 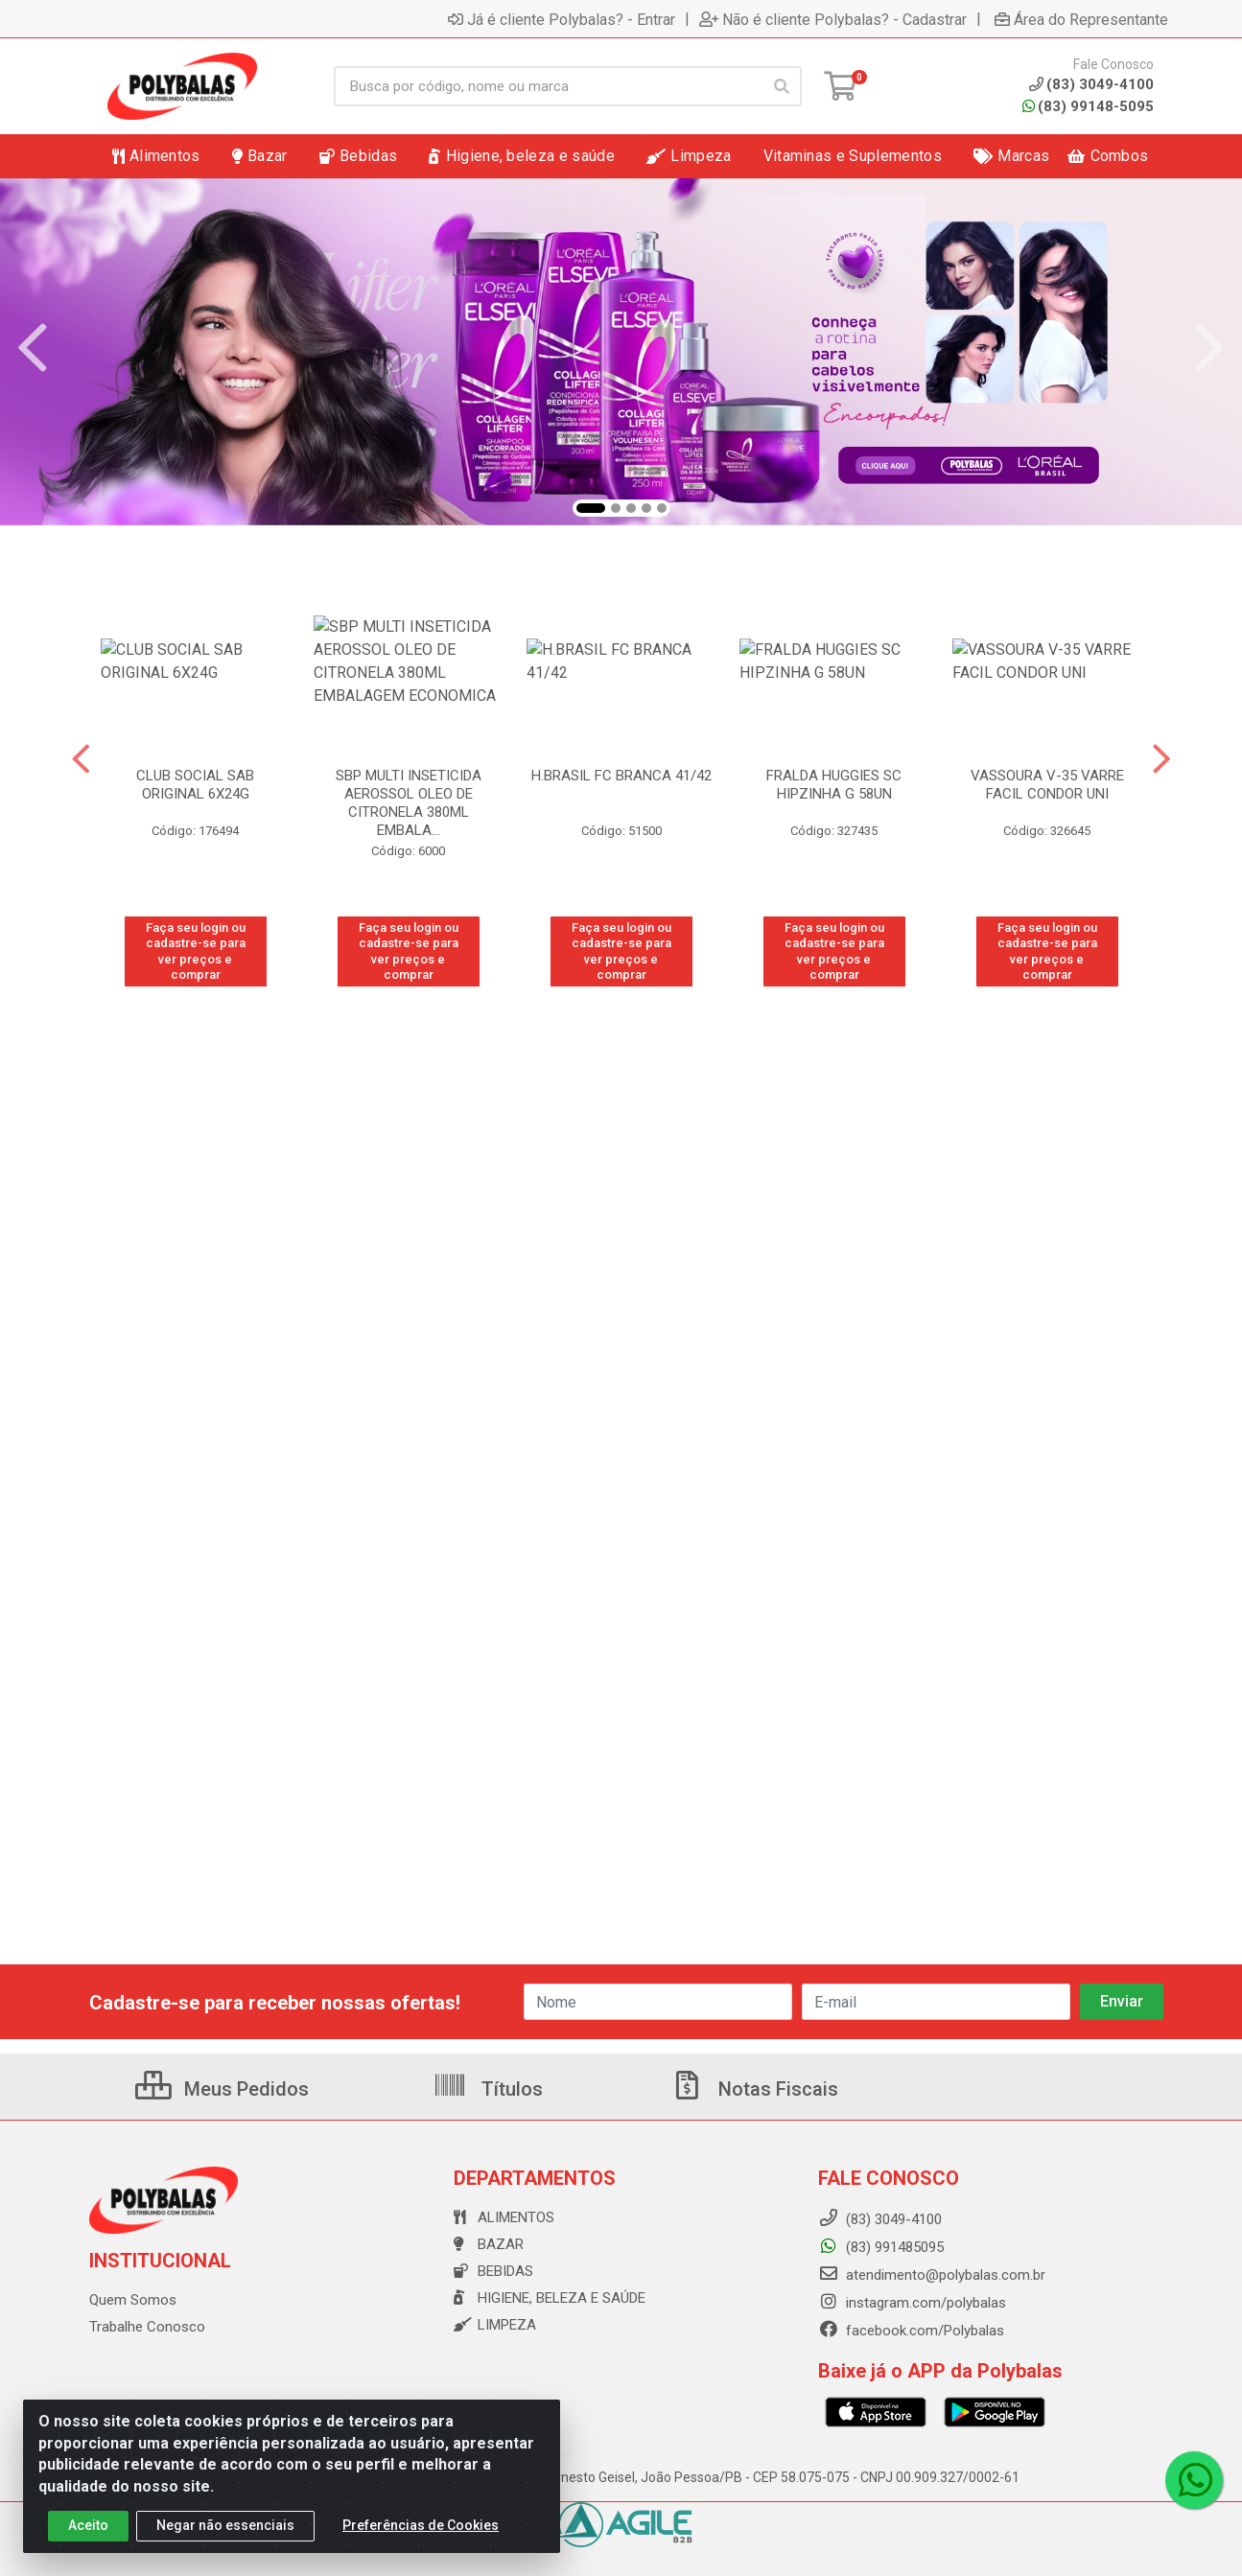 I want to click on H.BRASIL FC BRANCA 41/42, so click(x=621, y=775).